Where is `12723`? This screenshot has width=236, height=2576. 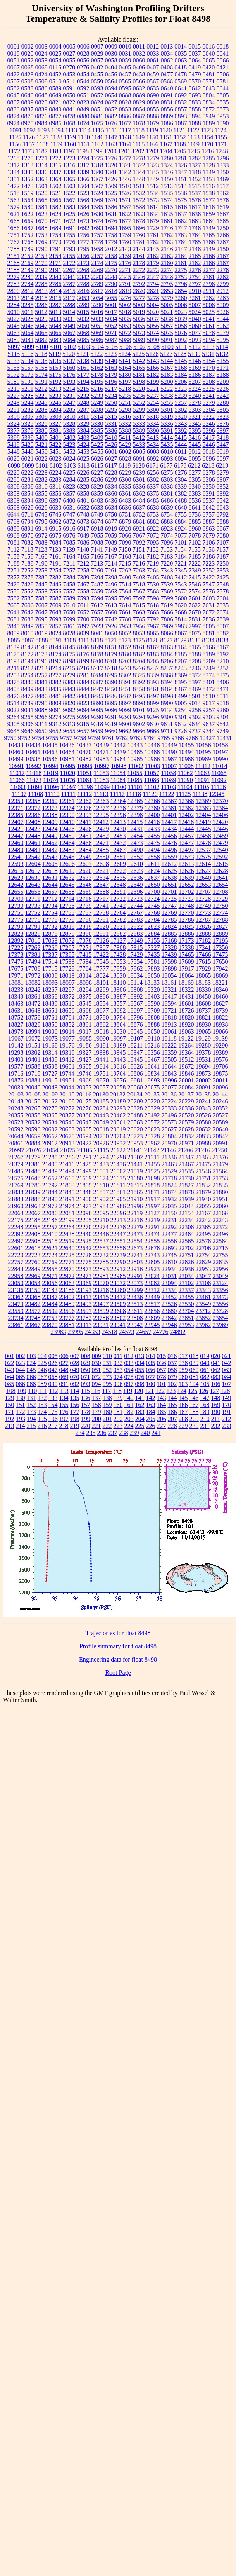
12723 is located at coordinates (135, 898).